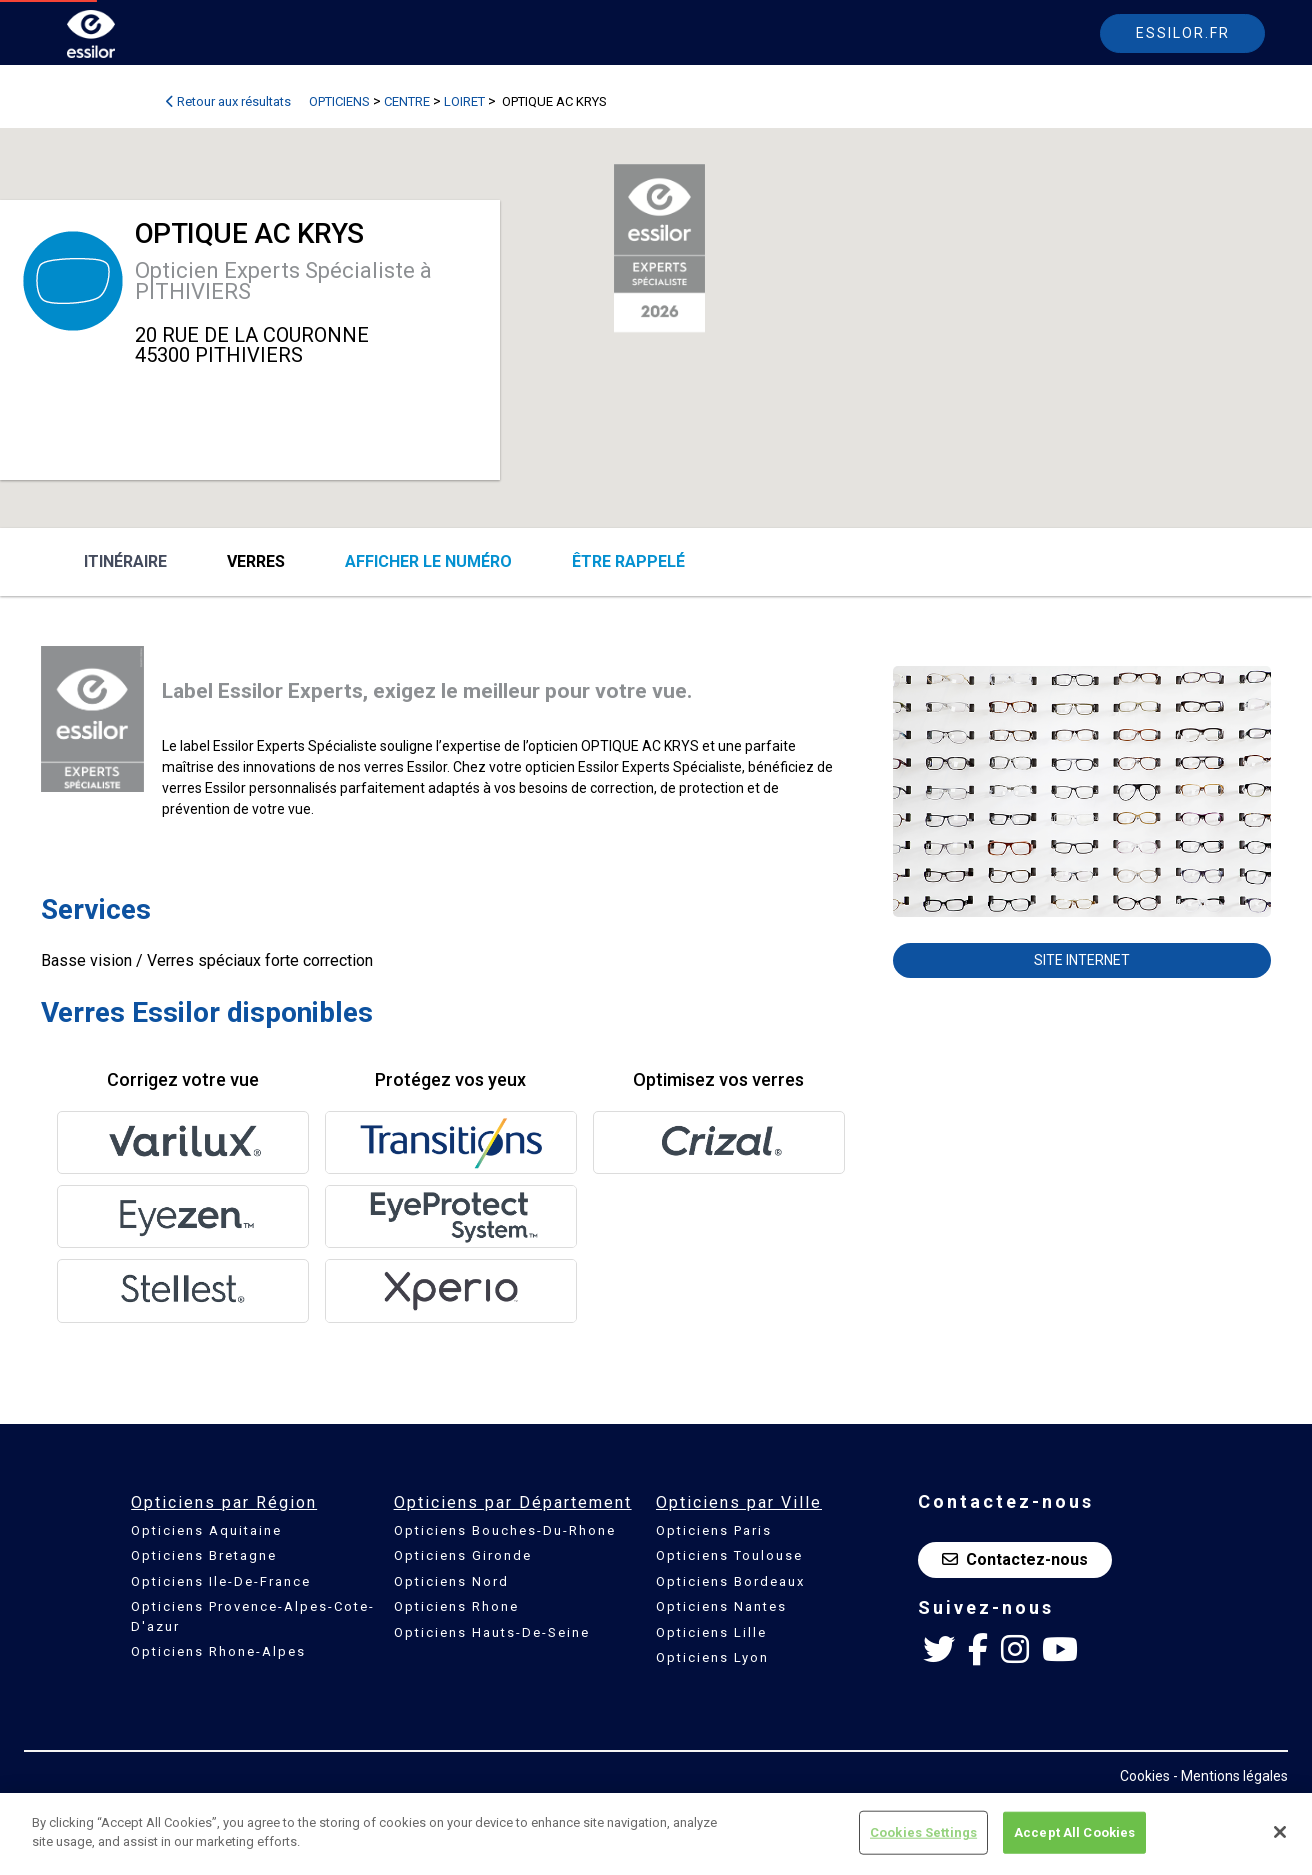 Image resolution: width=1312 pixels, height=1875 pixels. Describe the element at coordinates (283, 281) in the screenshot. I see `Opticien Experts Spécialiste à PITHIVIERS` at that location.